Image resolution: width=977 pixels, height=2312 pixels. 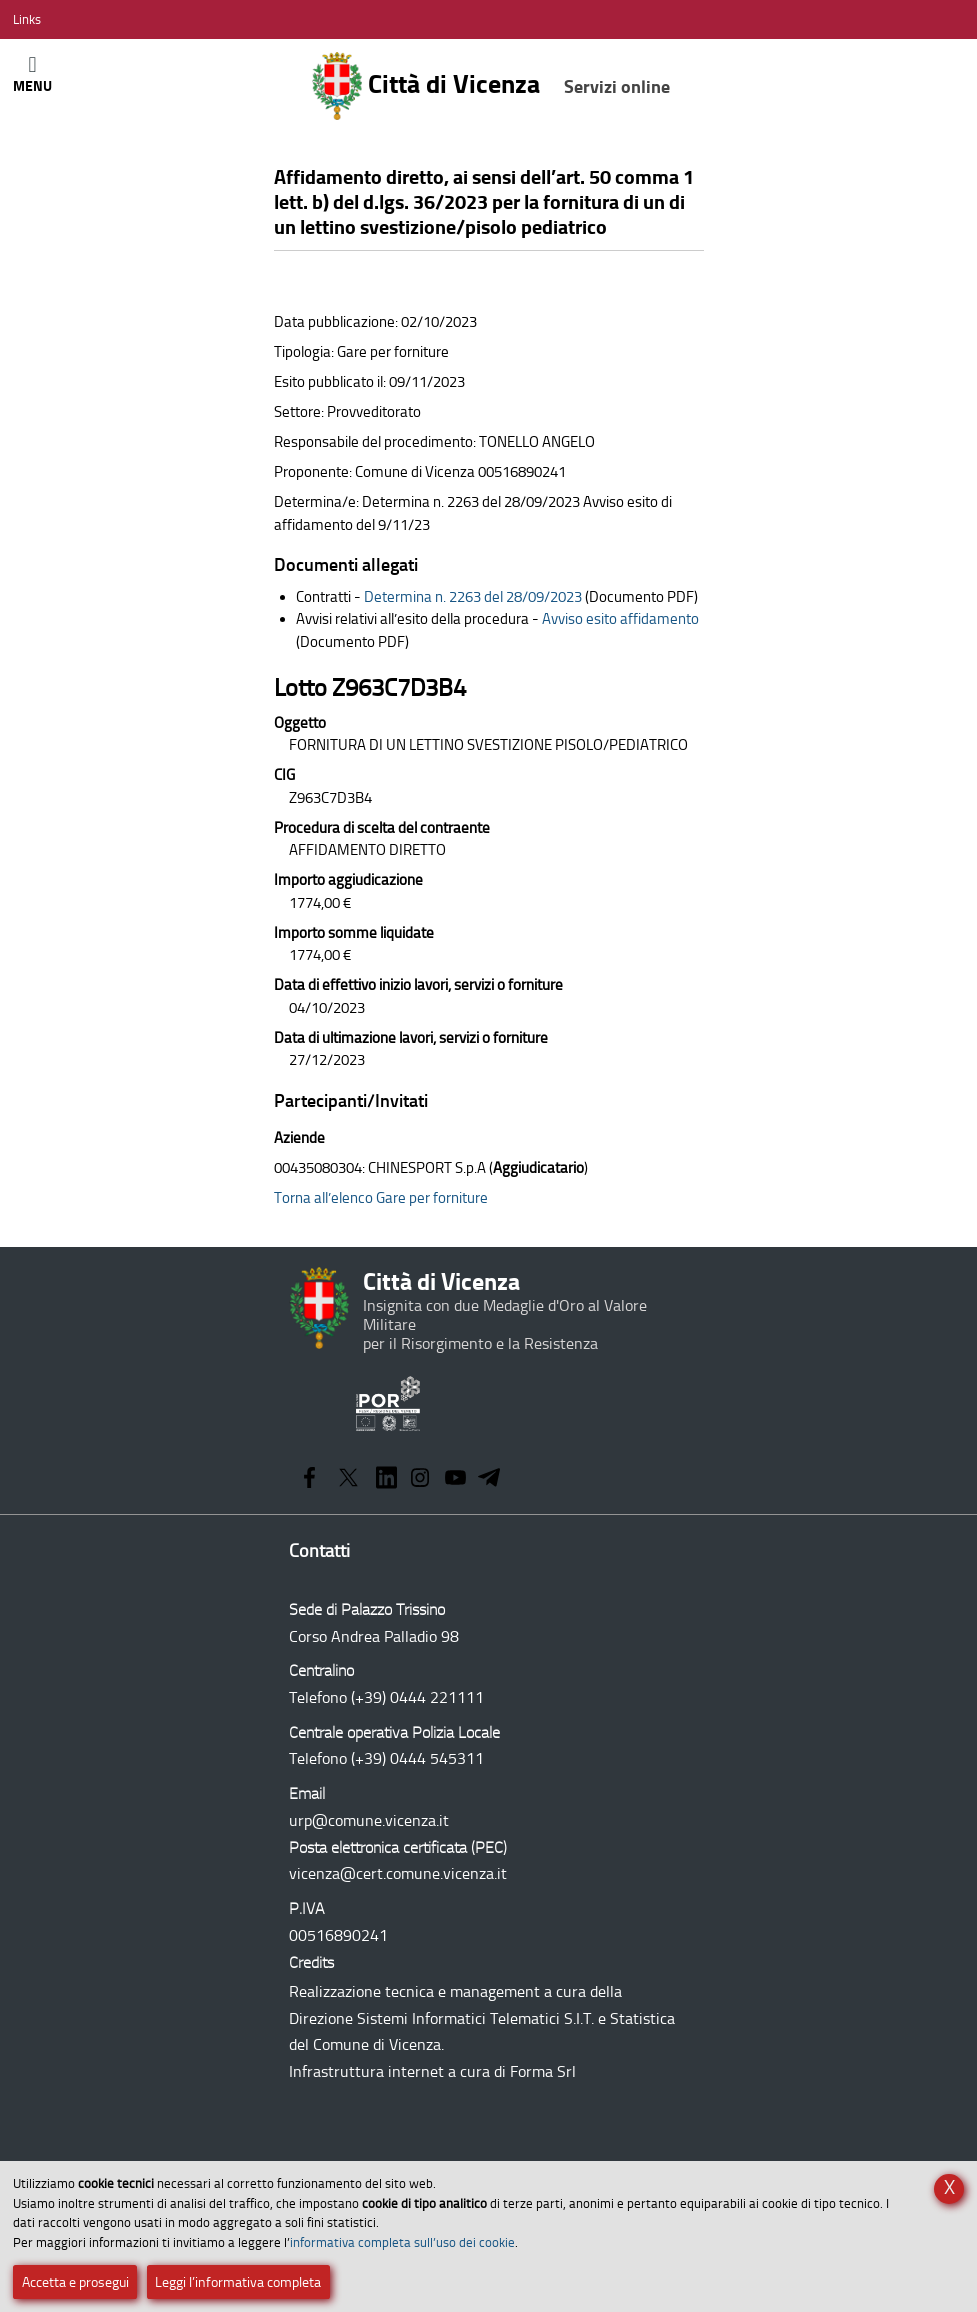 What do you see at coordinates (620, 619) in the screenshot?
I see `Avviso esito affidamento` at bounding box center [620, 619].